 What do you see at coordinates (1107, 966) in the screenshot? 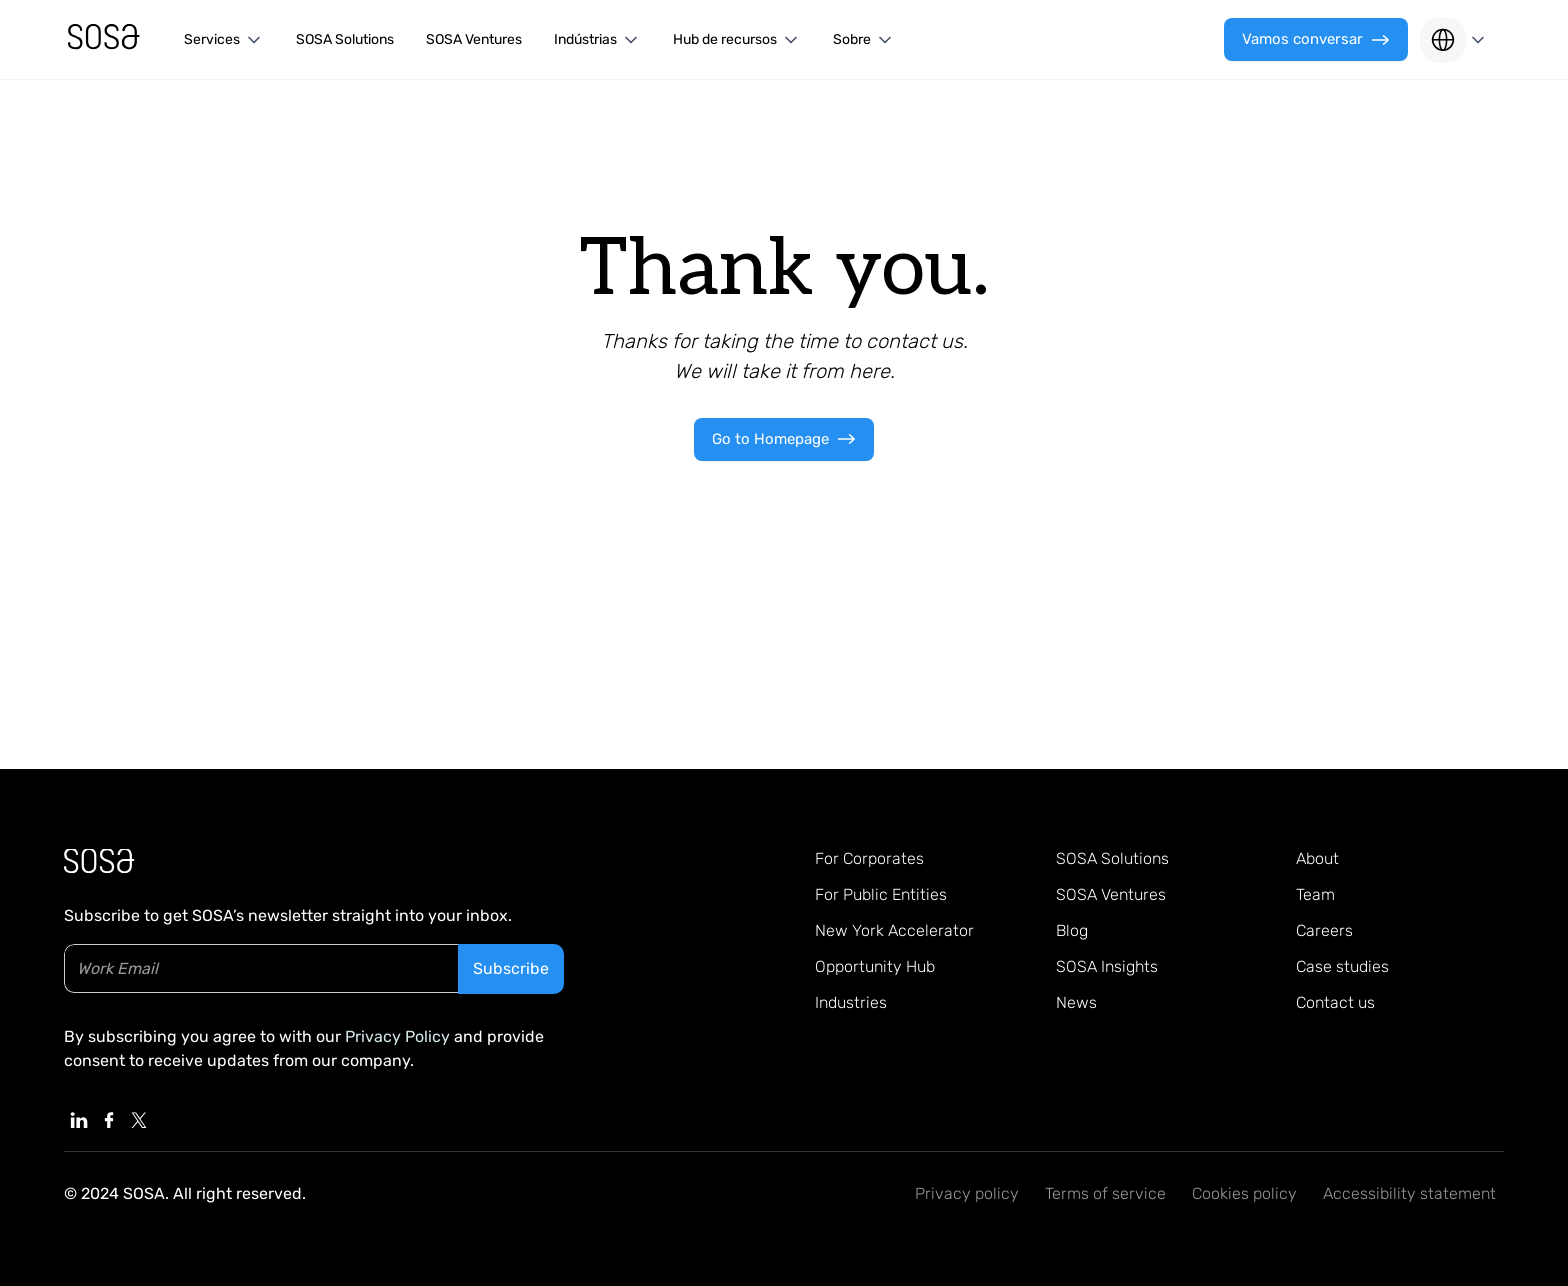
I see `SOSA Insights` at bounding box center [1107, 966].